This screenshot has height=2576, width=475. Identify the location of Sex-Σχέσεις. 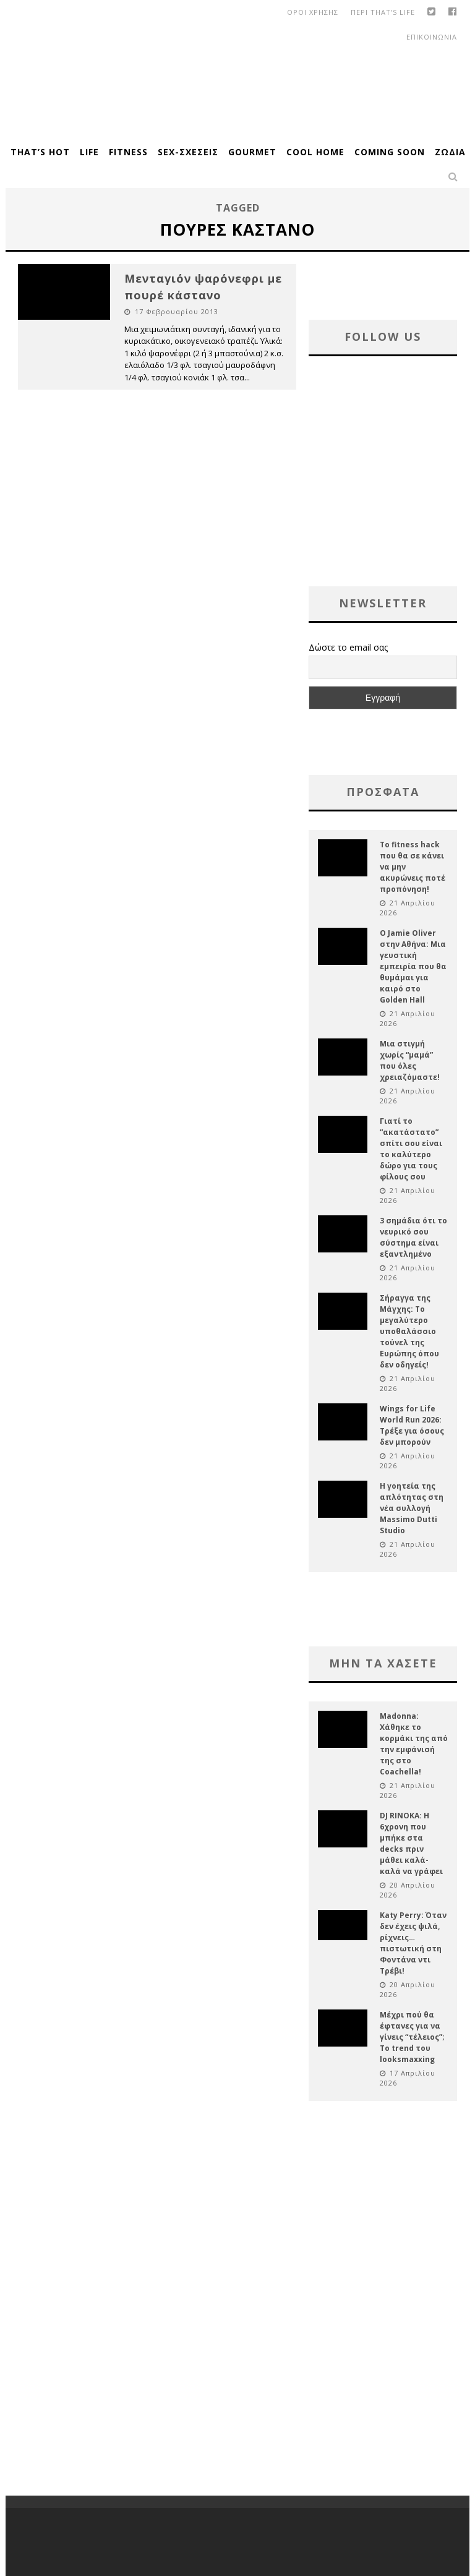
(188, 152).